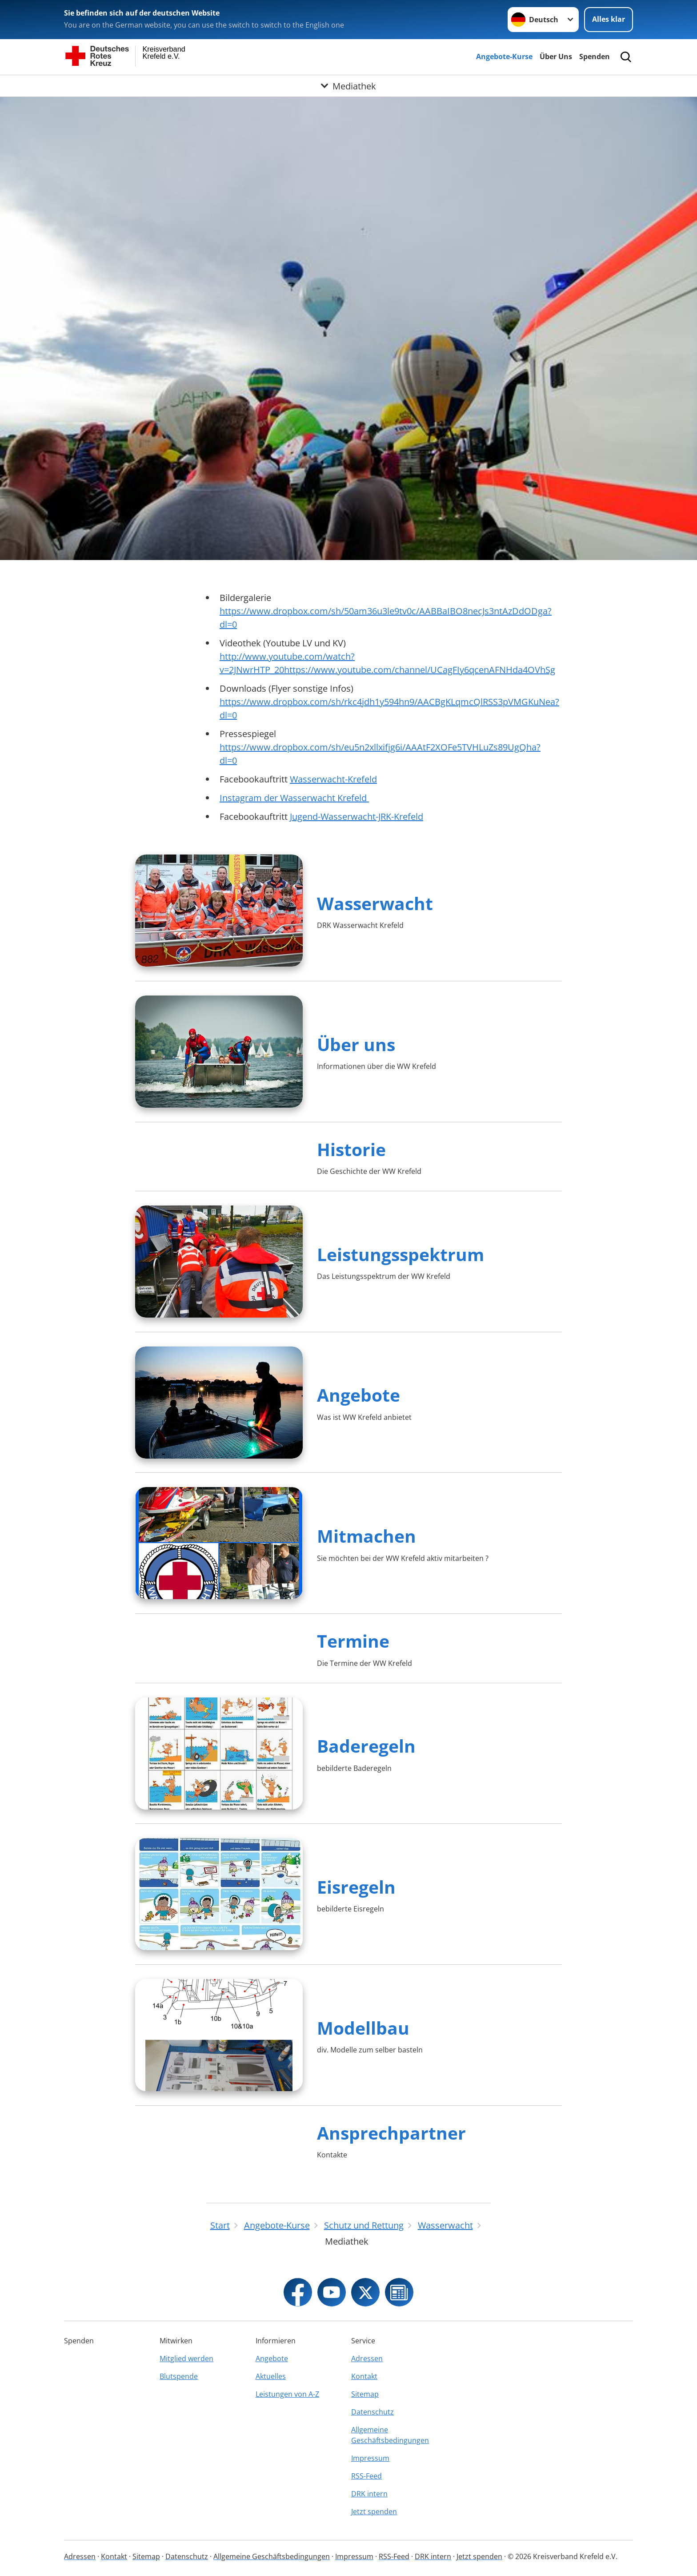 This screenshot has height=2576, width=697. I want to click on Mitglied werden, so click(186, 2358).